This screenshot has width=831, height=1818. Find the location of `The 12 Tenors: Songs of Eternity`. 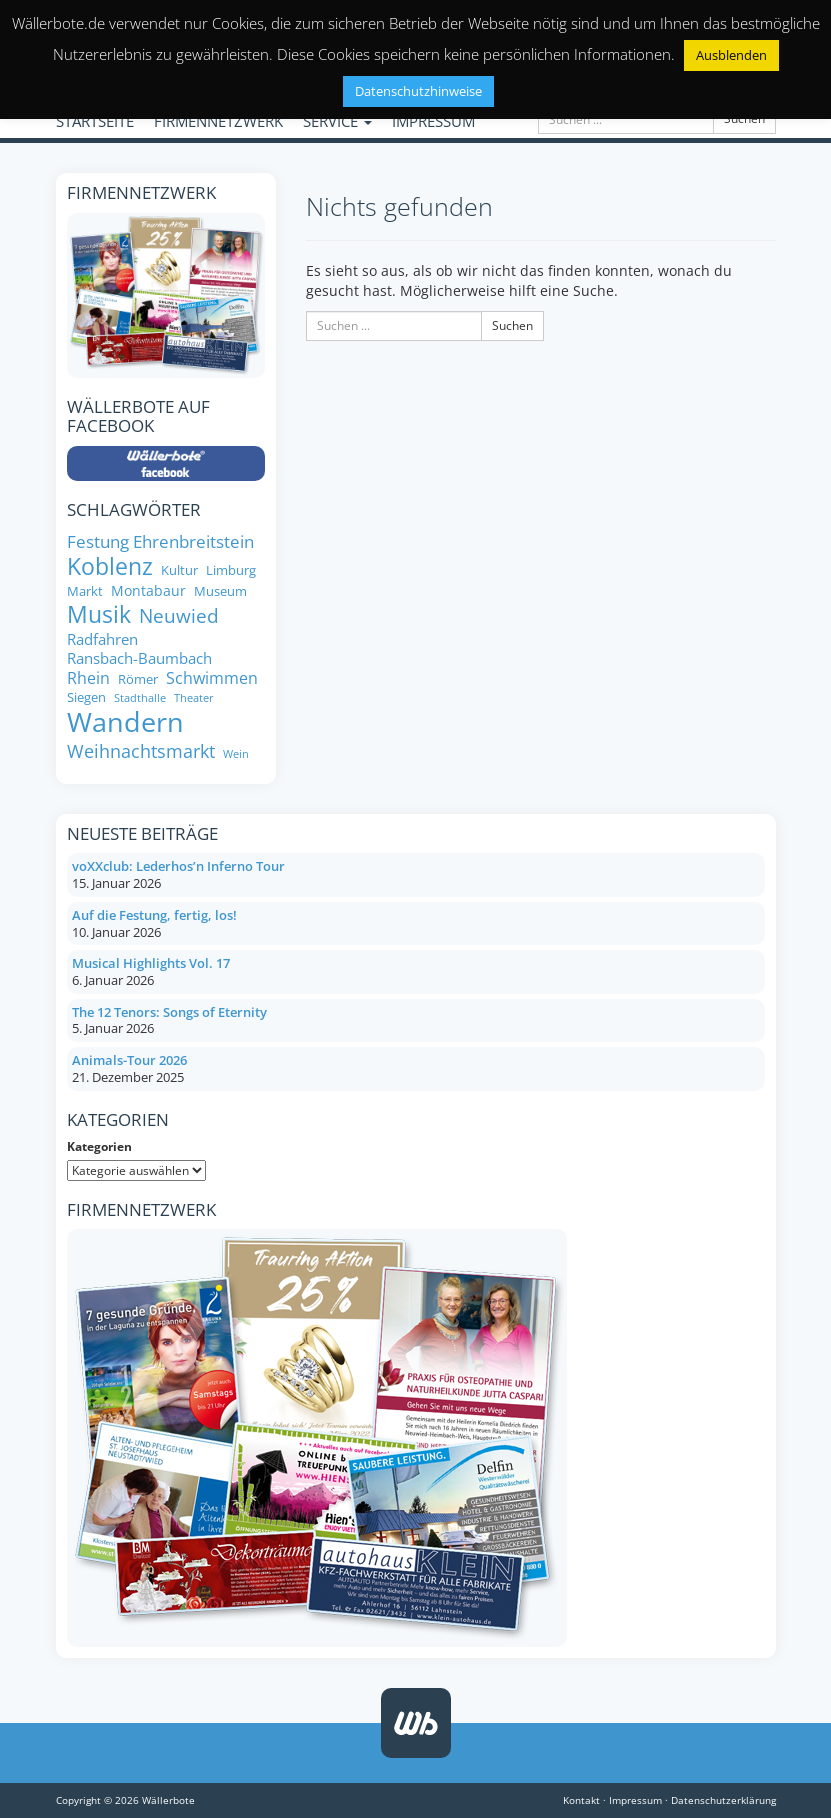

The 12 Tenors: Songs of Eternity is located at coordinates (169, 1012).